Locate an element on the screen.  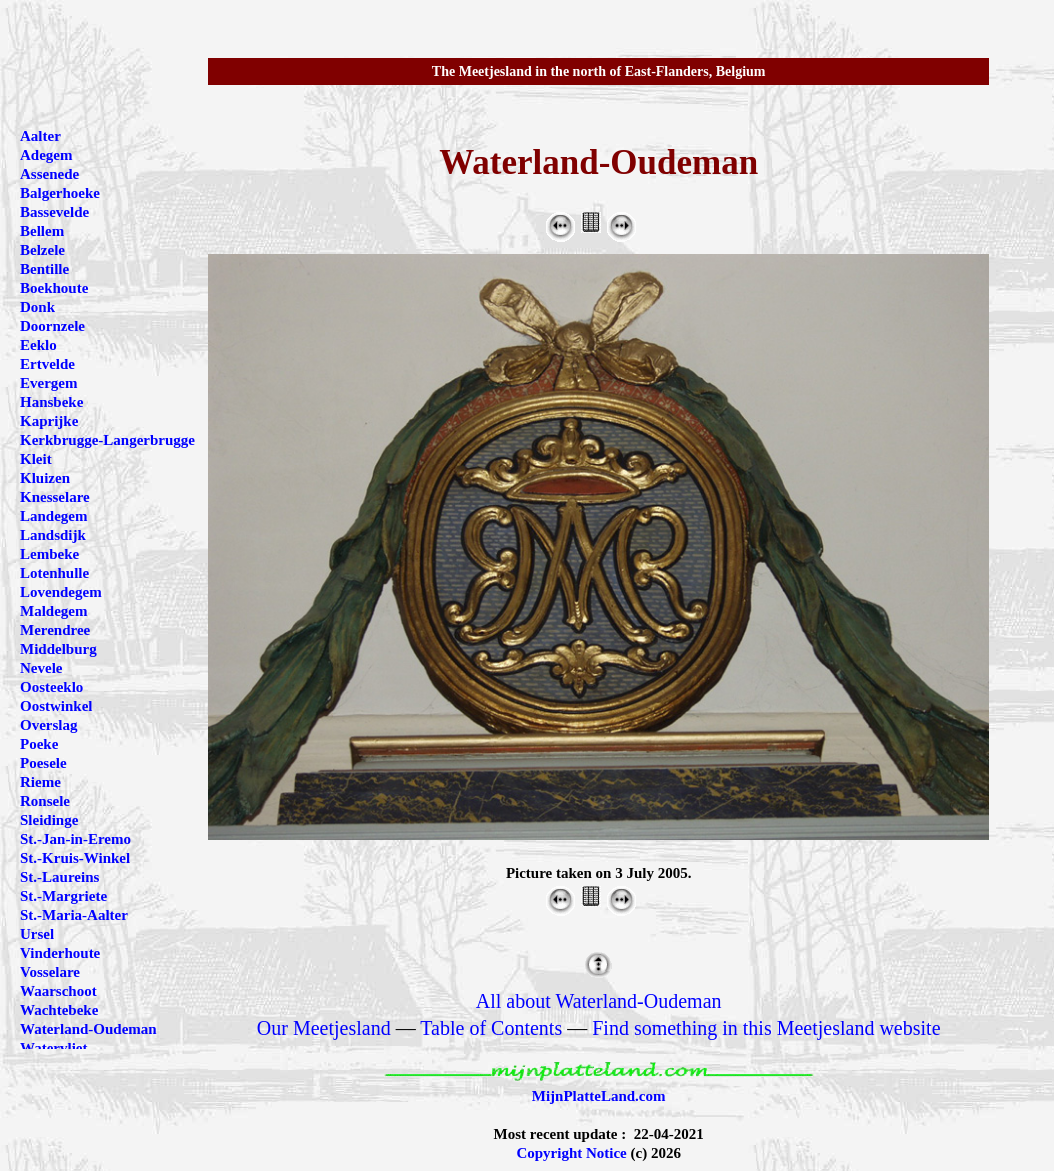
Kluizen is located at coordinates (45, 478).